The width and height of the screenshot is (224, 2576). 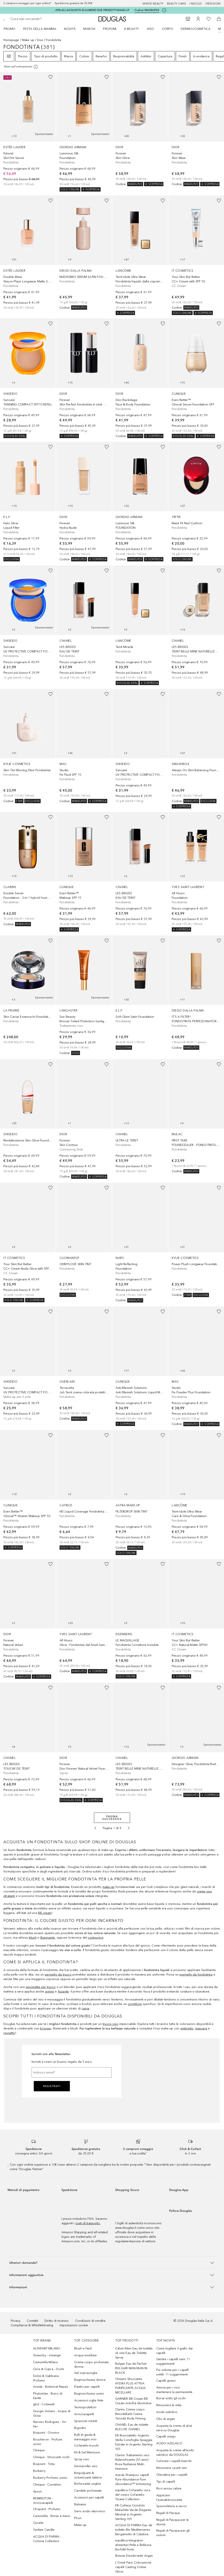 What do you see at coordinates (196, 1974) in the screenshot?
I see `pennello da fondotinta` at bounding box center [196, 1974].